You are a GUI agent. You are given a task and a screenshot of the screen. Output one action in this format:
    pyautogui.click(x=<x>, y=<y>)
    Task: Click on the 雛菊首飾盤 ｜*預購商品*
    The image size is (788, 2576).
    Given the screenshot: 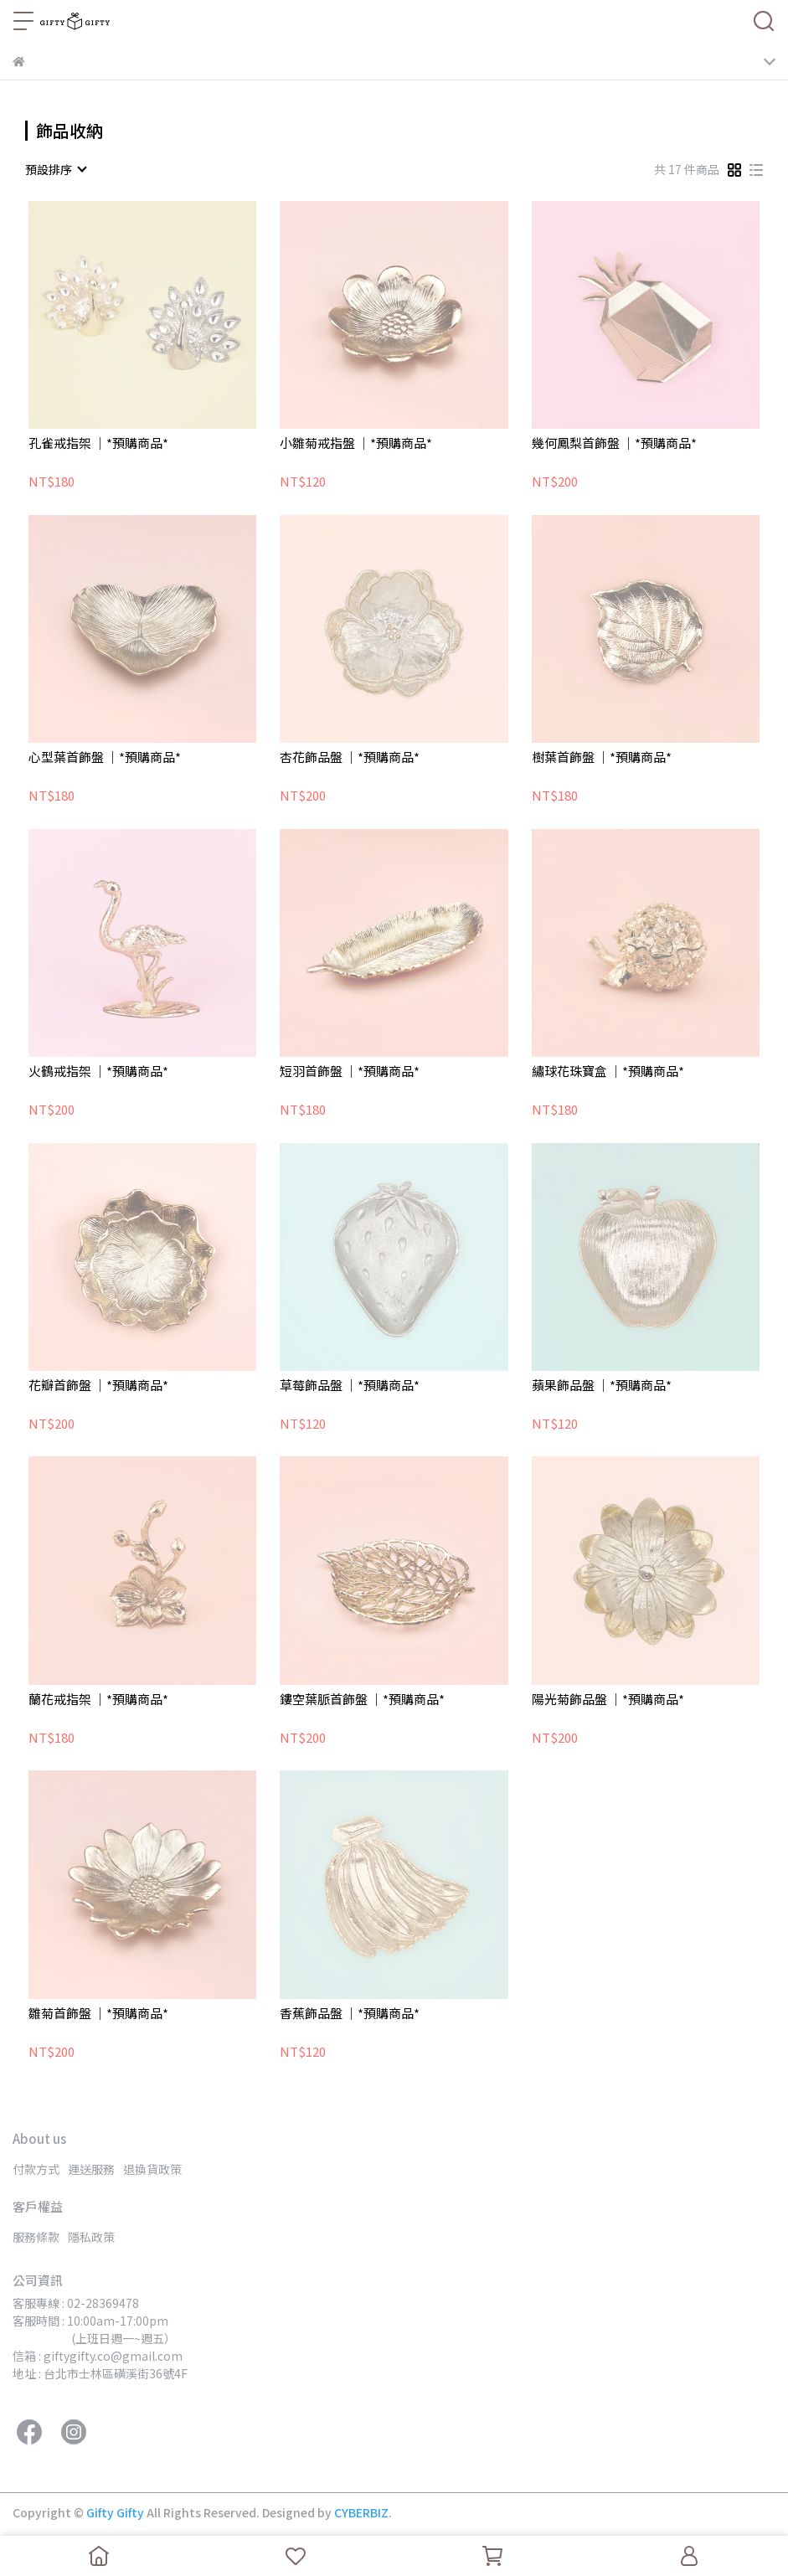 What is the action you would take?
    pyautogui.click(x=98, y=2014)
    